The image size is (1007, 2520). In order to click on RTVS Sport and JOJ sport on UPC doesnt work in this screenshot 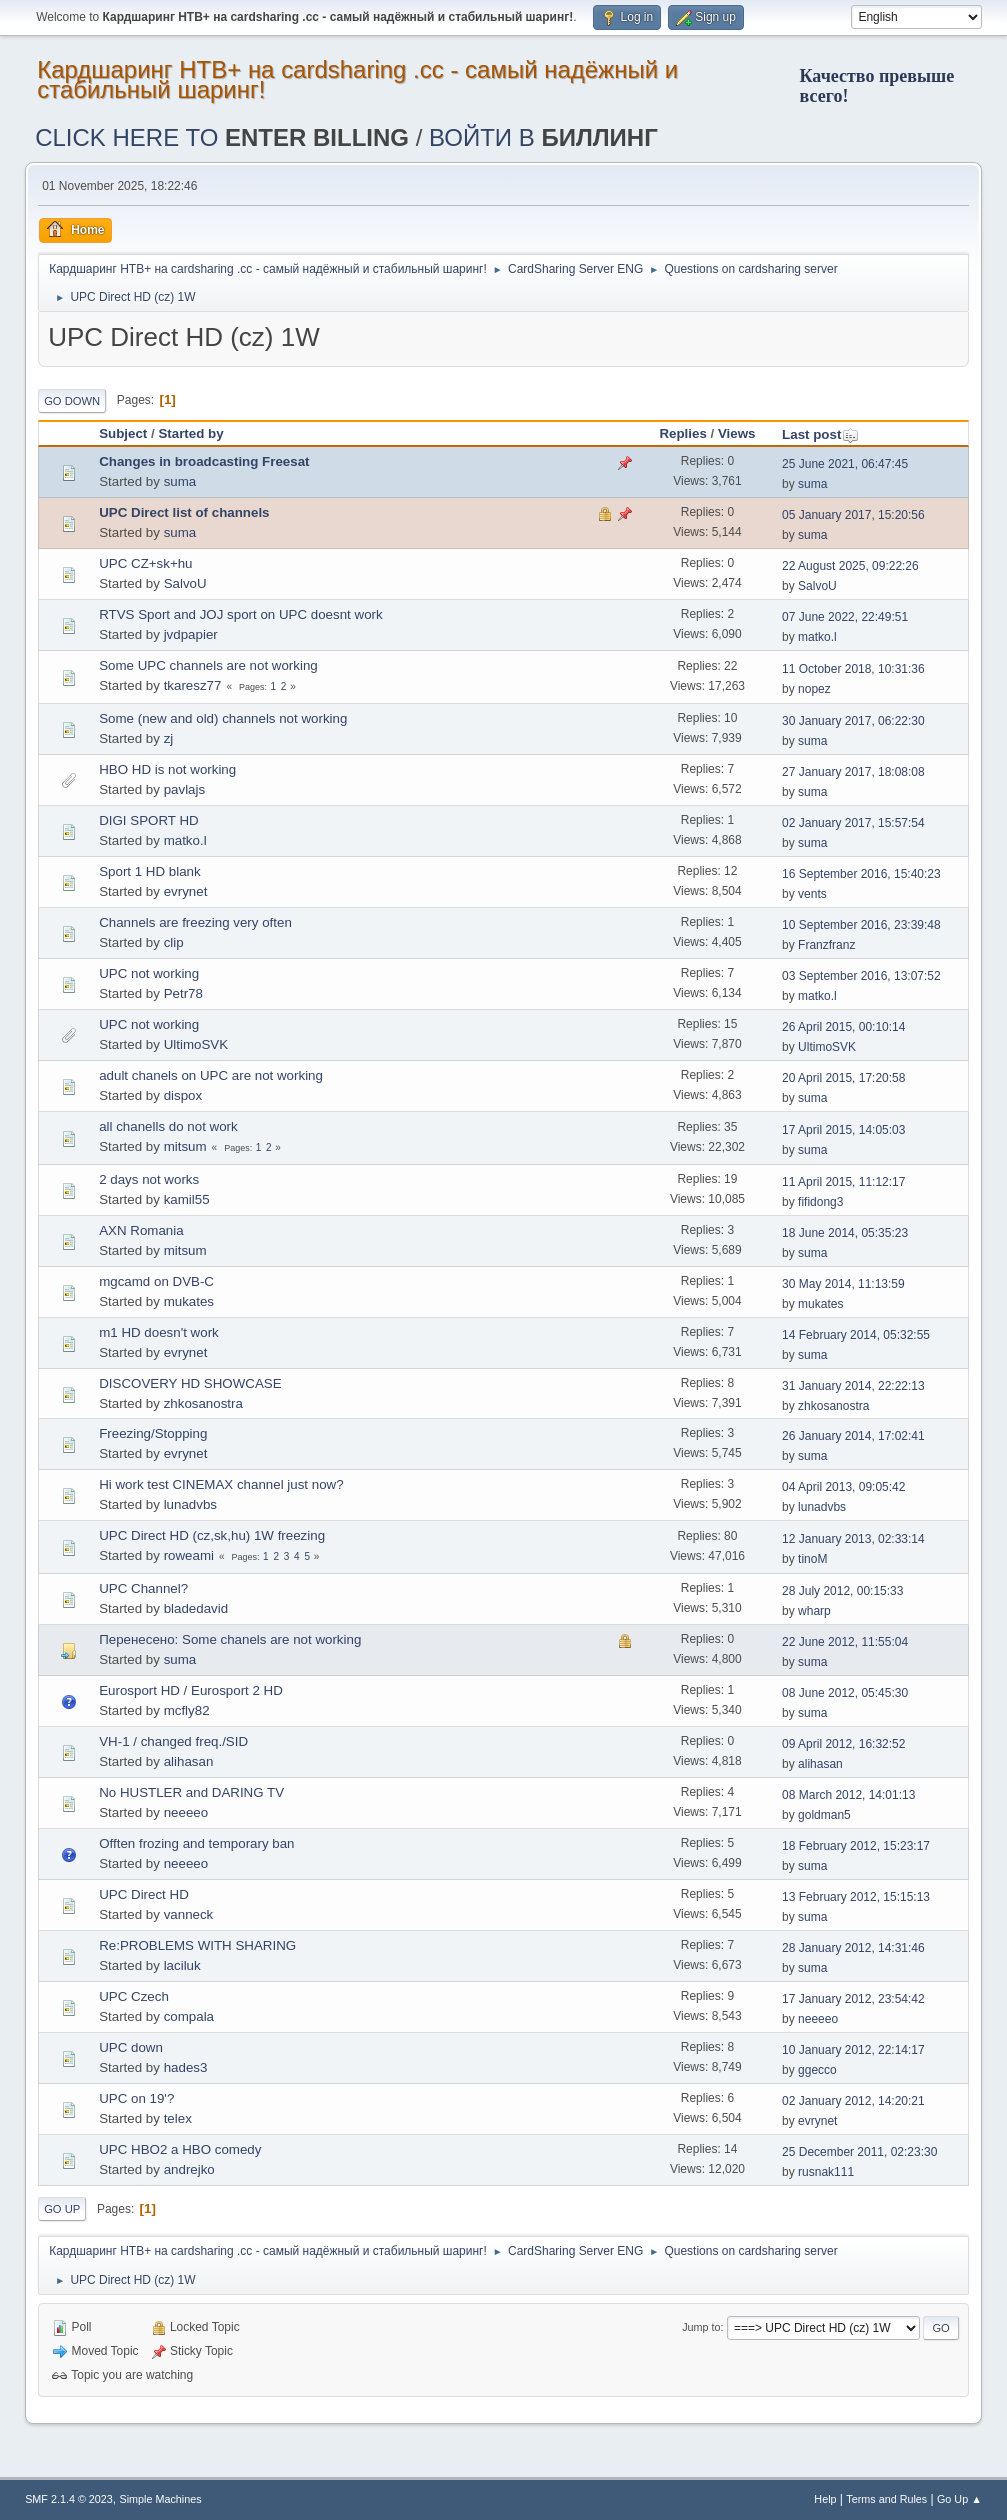, I will do `click(240, 614)`.